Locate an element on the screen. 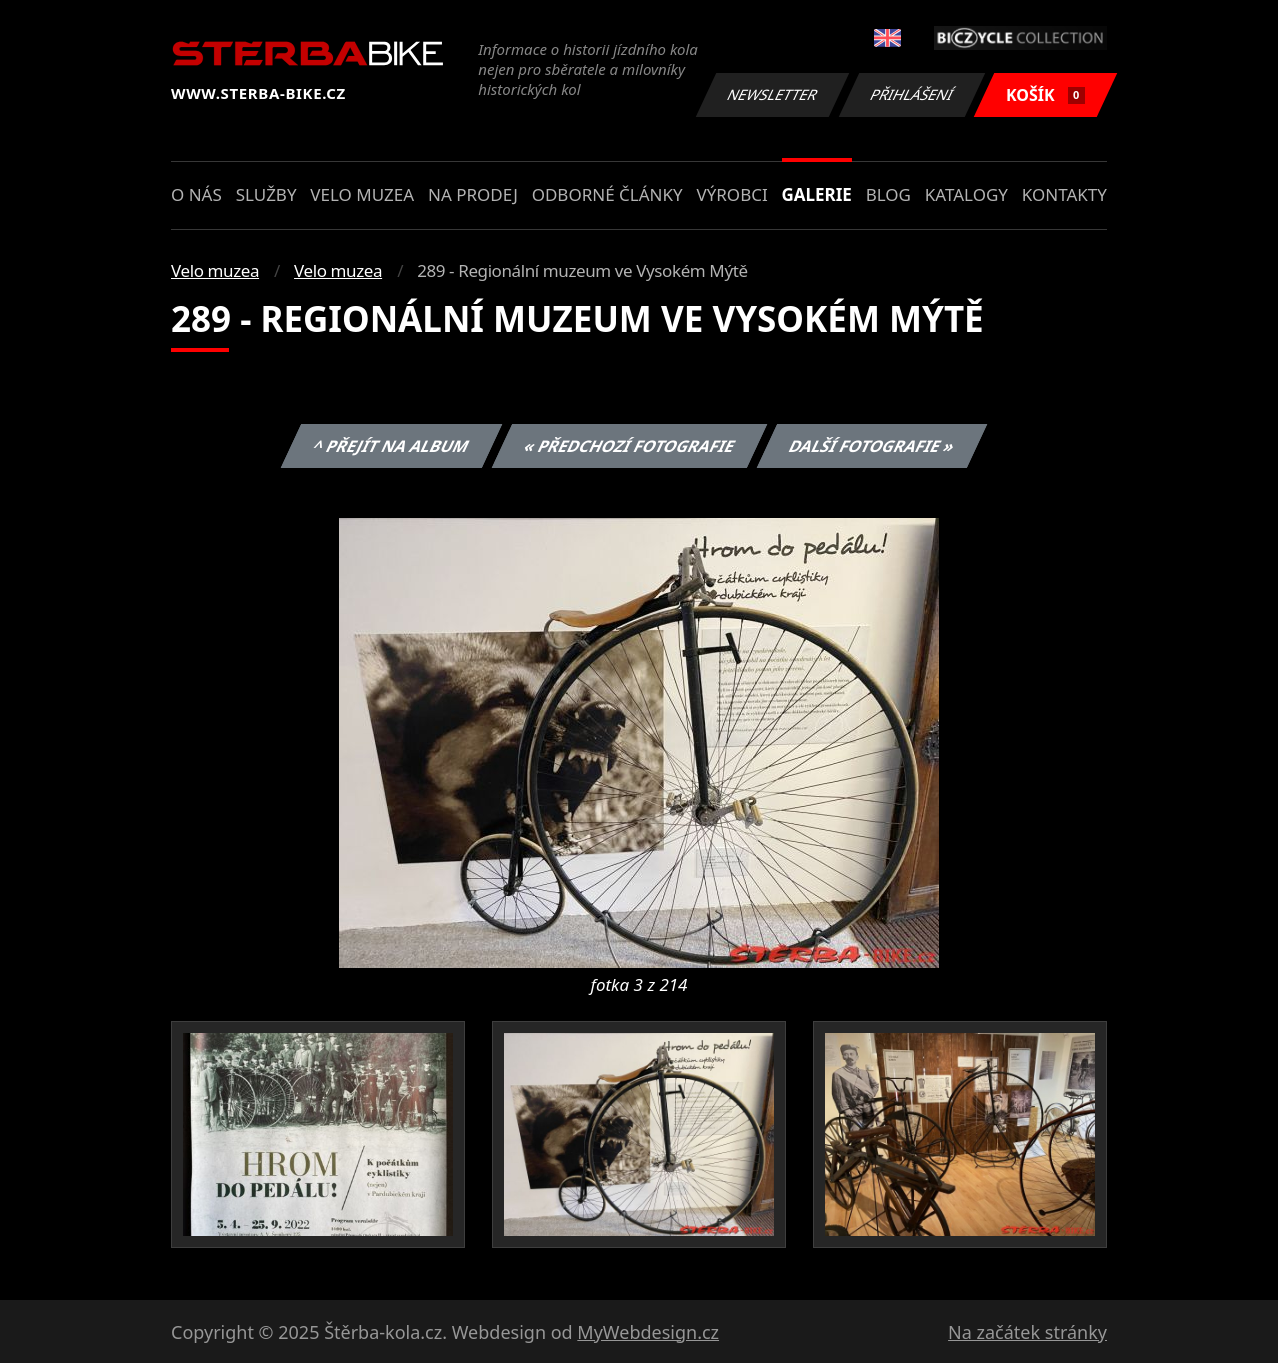 The height and width of the screenshot is (1363, 1278). Další fotografie » is located at coordinates (872, 446).